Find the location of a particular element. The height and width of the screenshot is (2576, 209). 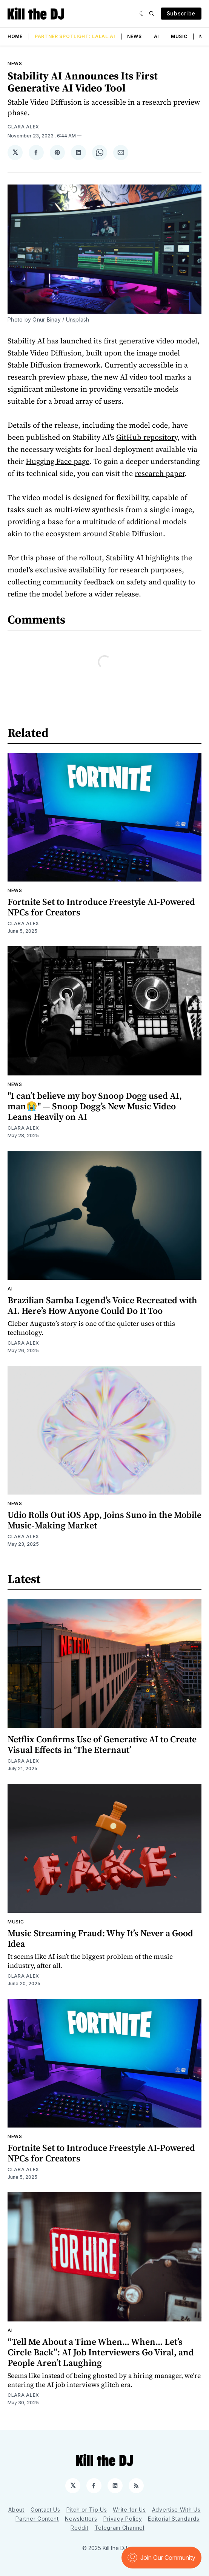

Onur Binay is located at coordinates (46, 319).